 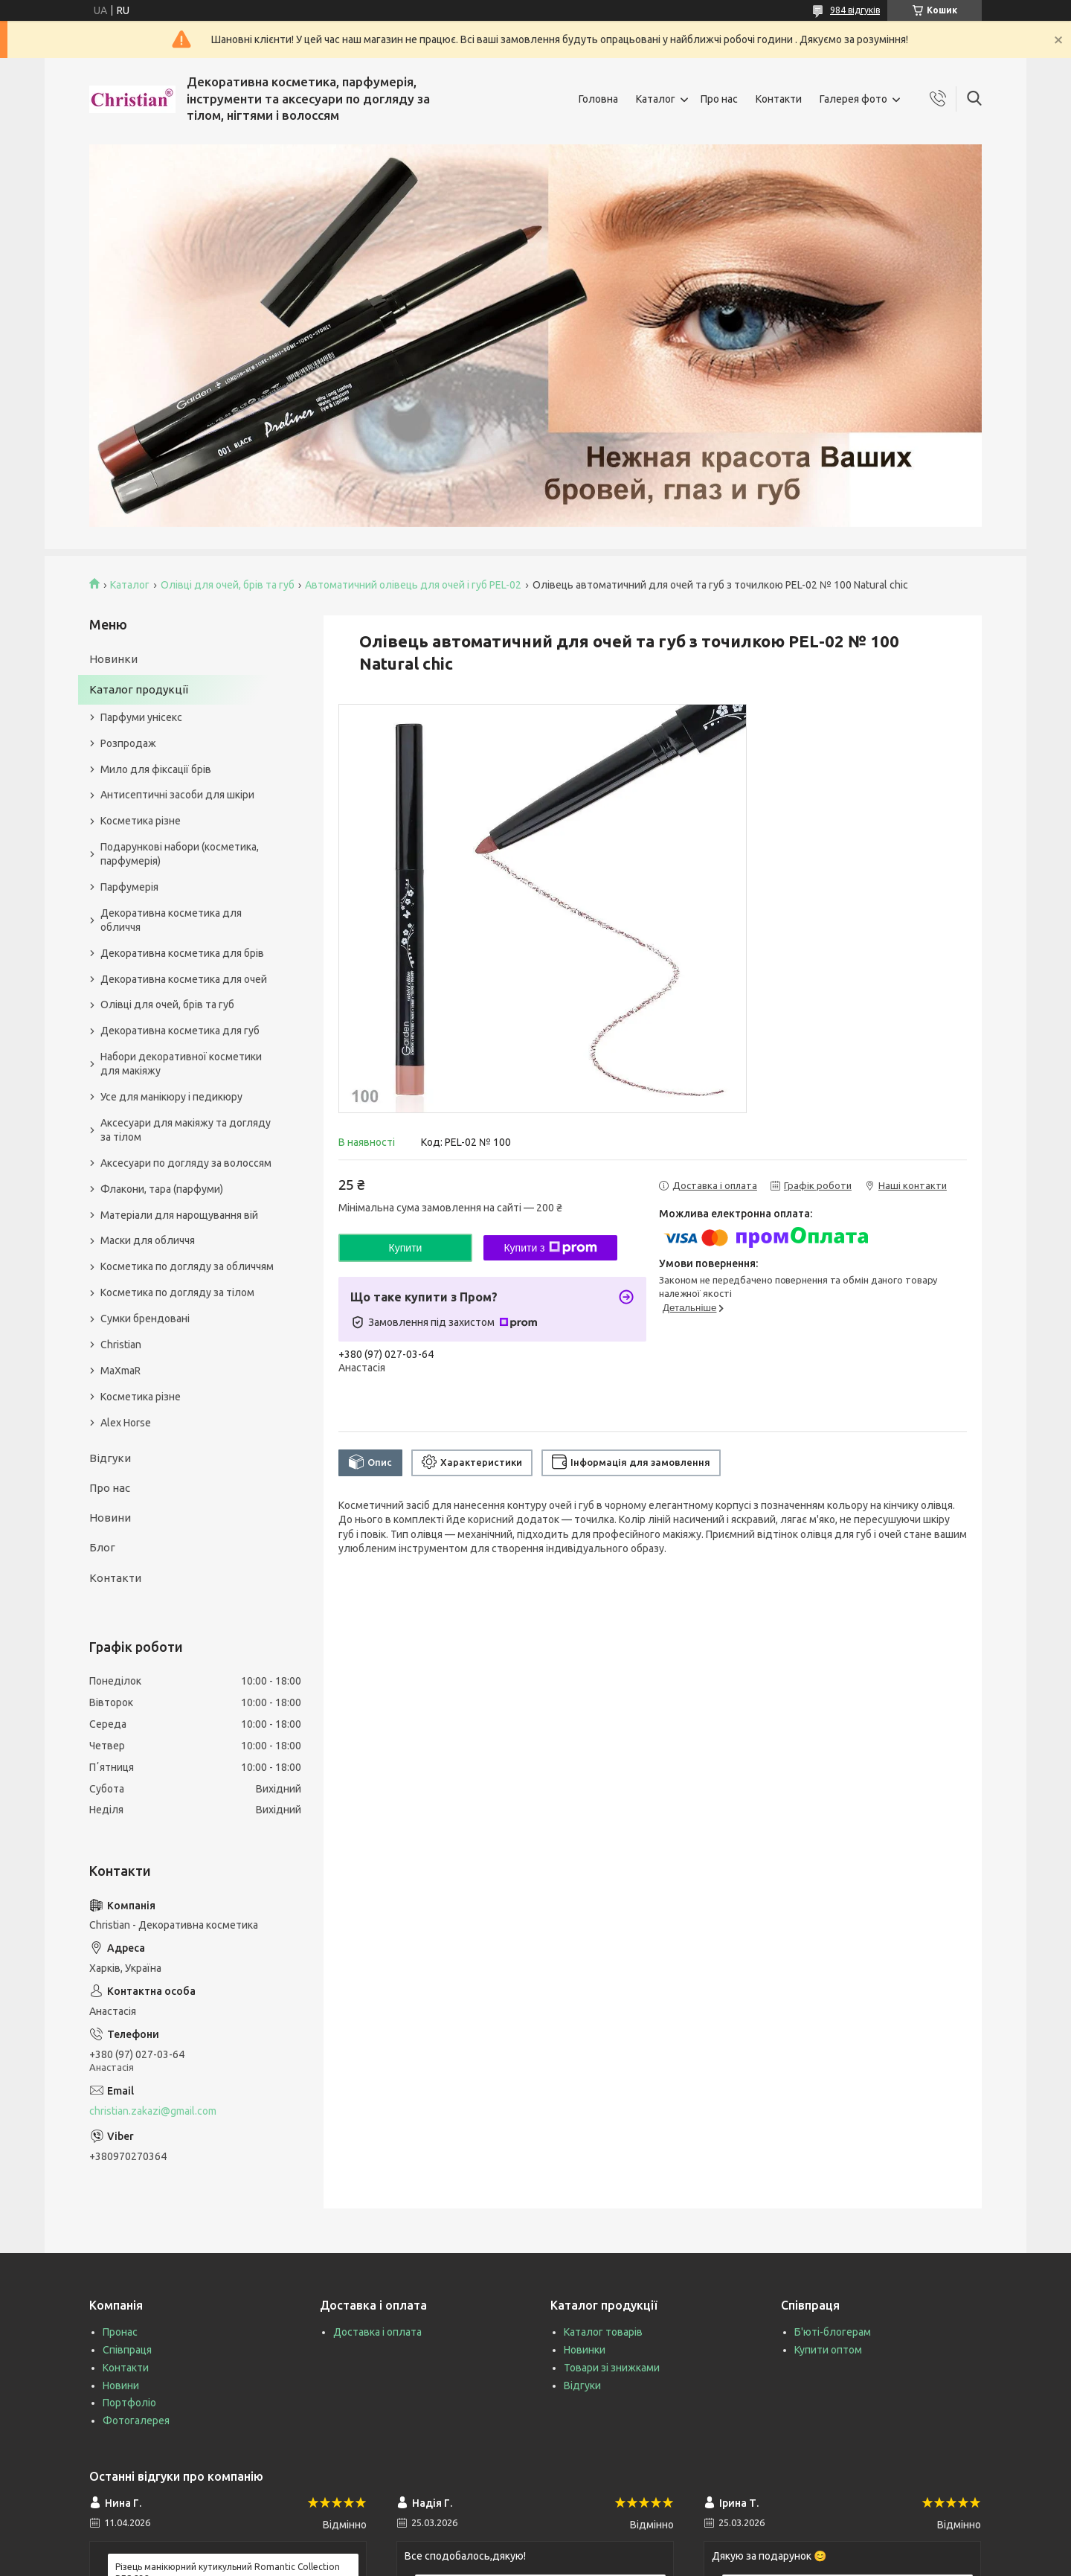 I want to click on Новини, so click(x=110, y=1517).